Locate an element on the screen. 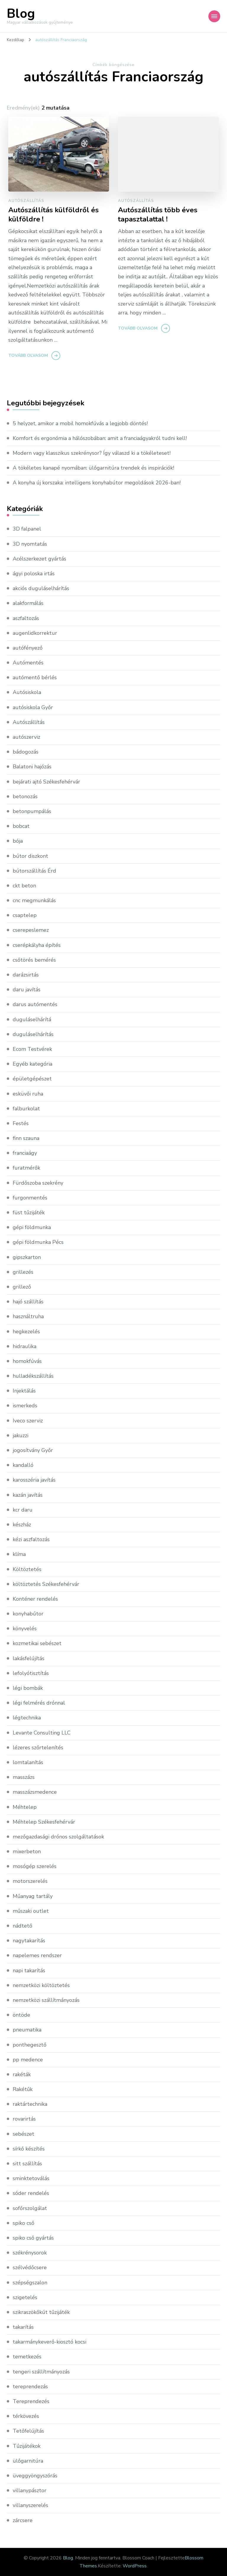  füst tűzijáték is located at coordinates (29, 1212).